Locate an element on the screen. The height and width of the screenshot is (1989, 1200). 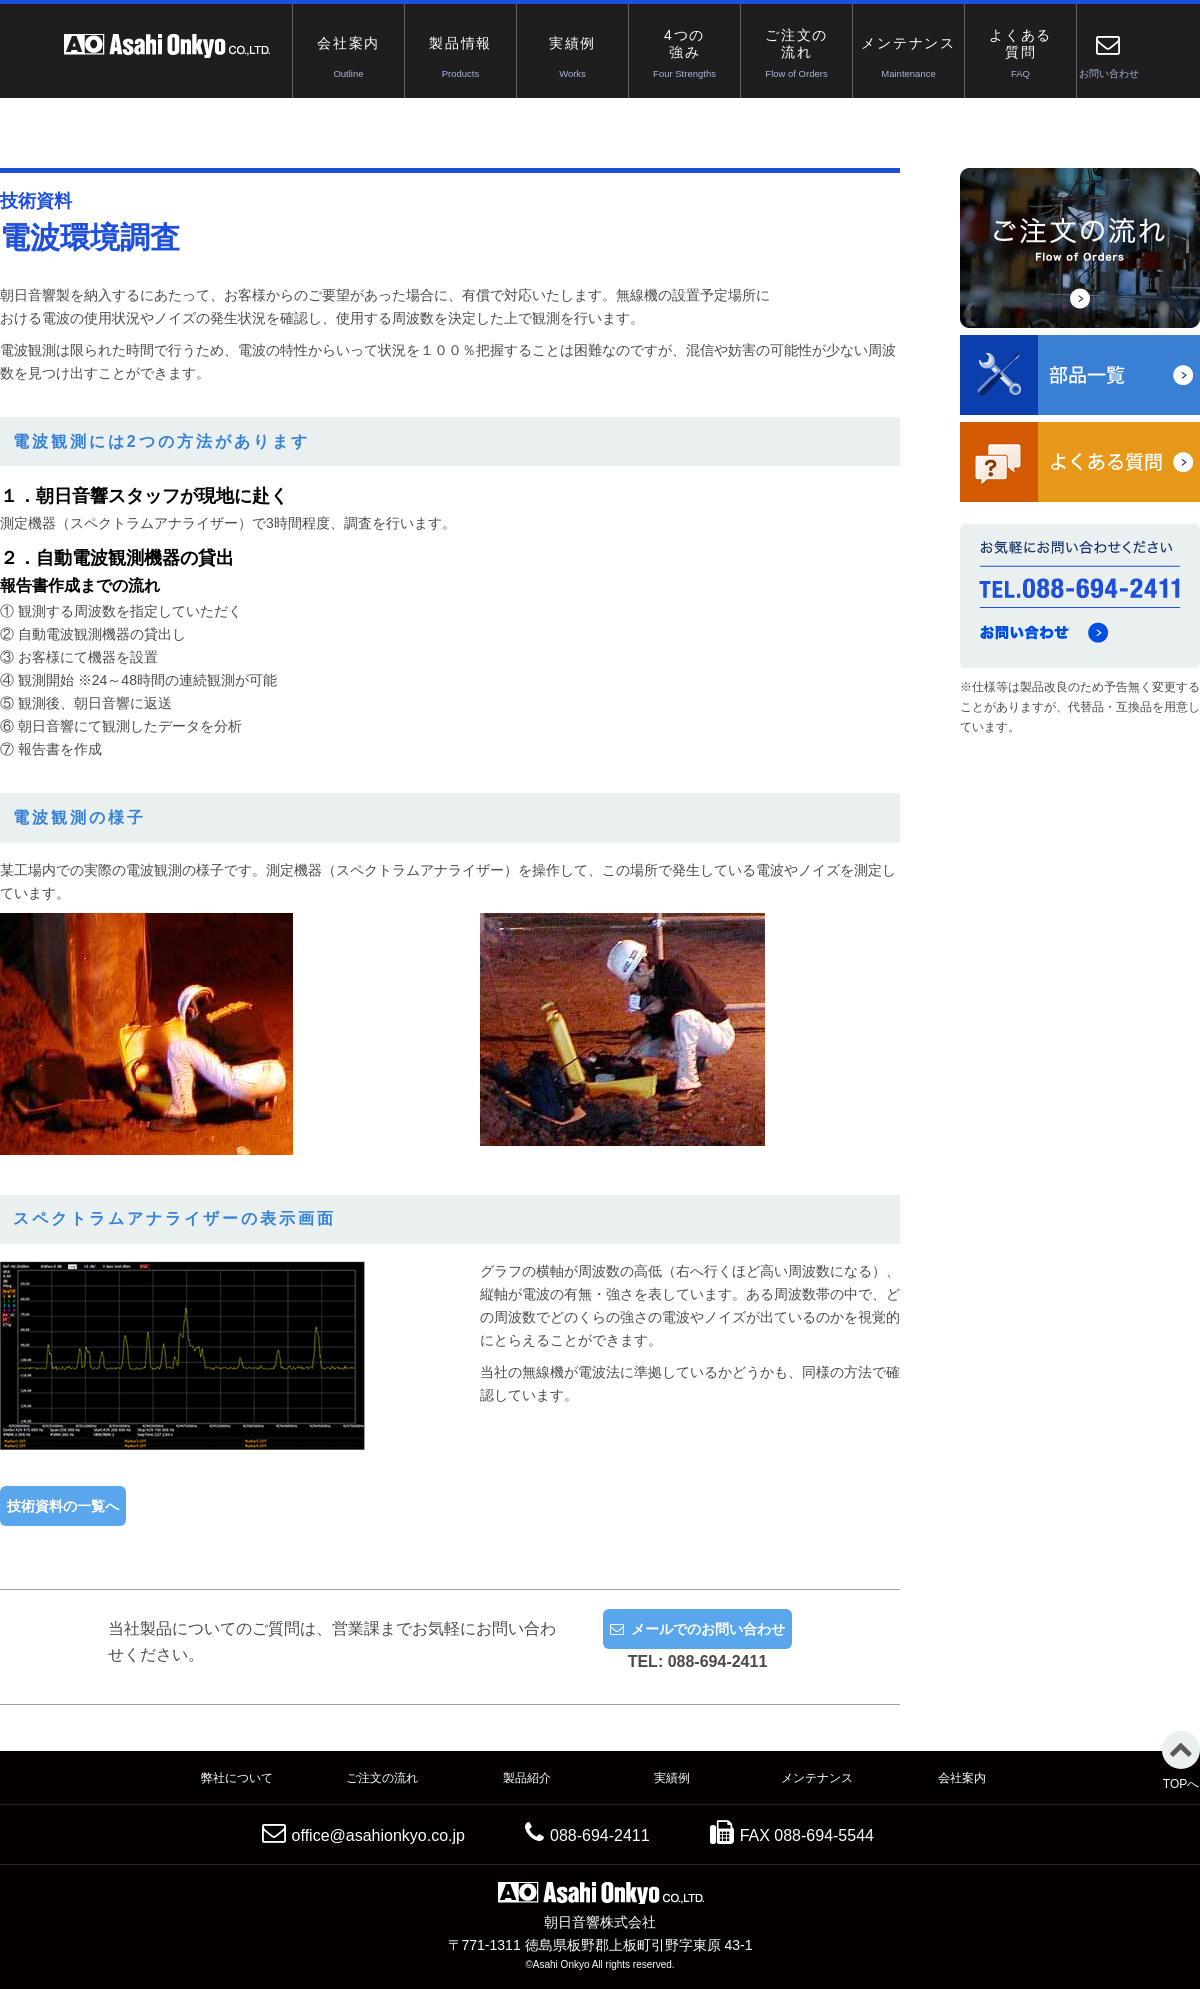
技術資料の一覧へ is located at coordinates (63, 1506).